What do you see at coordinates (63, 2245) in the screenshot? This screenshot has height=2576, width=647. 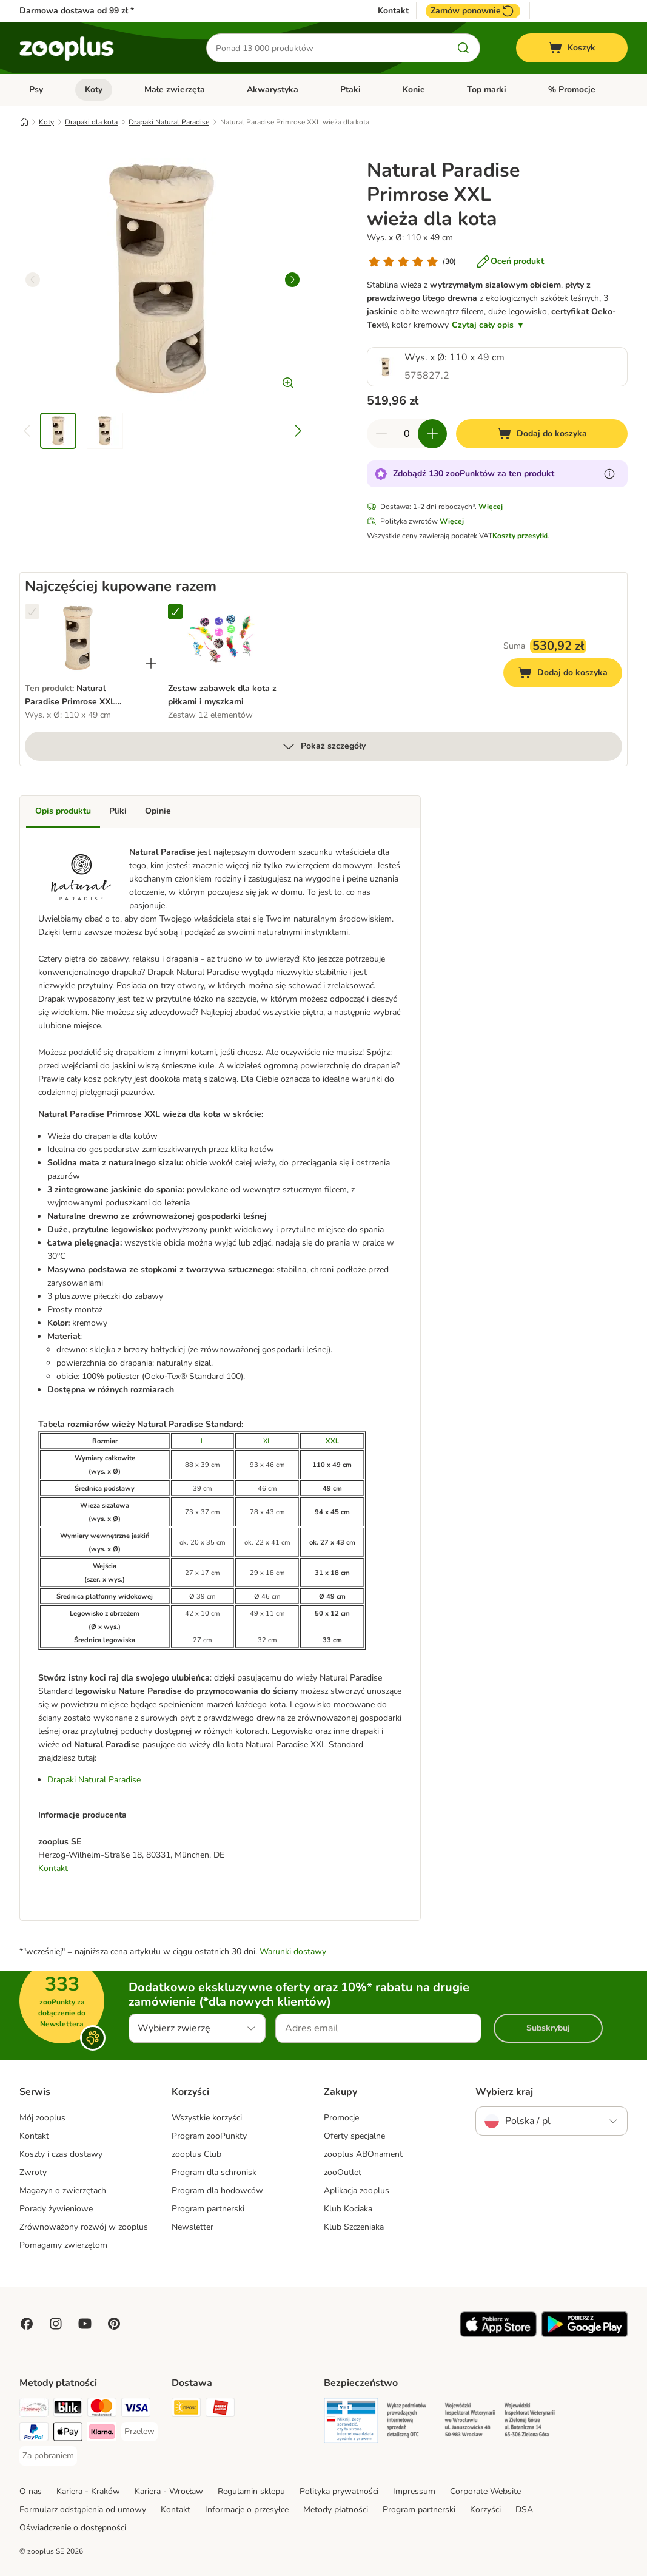 I see `Pomagamy zwierzętom` at bounding box center [63, 2245].